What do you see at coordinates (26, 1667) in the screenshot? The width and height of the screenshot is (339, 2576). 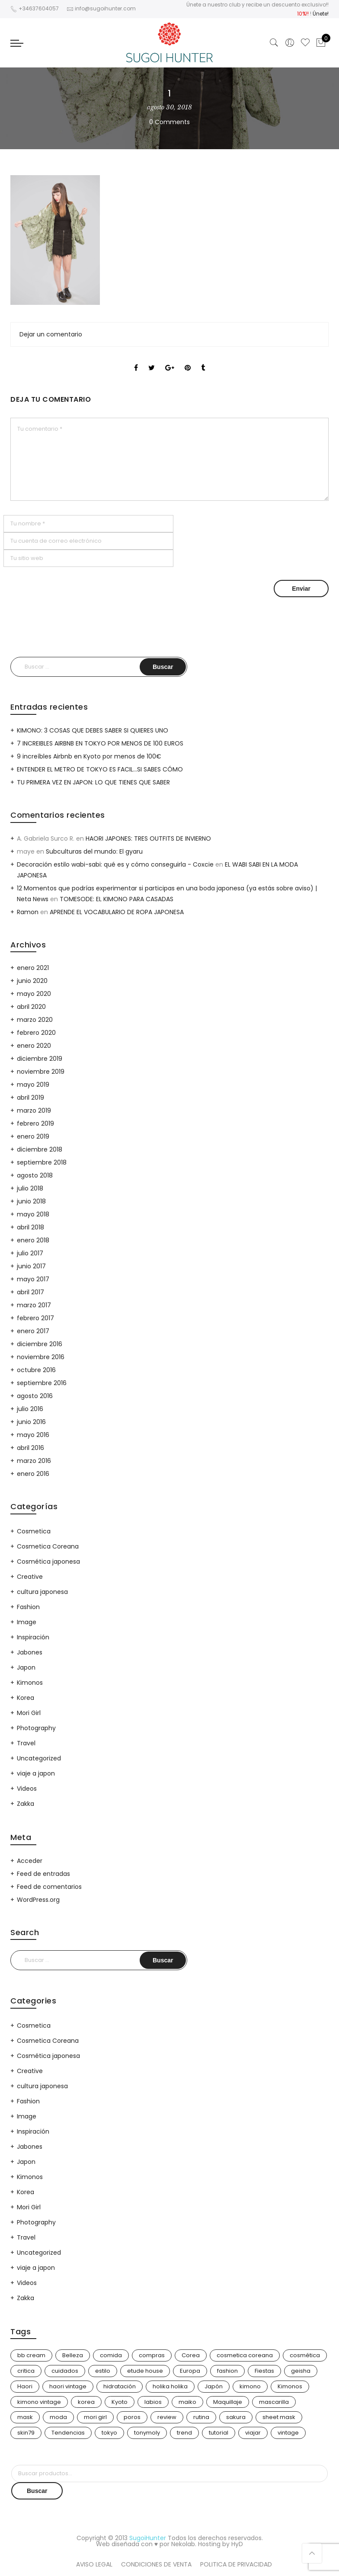 I see `Japon` at bounding box center [26, 1667].